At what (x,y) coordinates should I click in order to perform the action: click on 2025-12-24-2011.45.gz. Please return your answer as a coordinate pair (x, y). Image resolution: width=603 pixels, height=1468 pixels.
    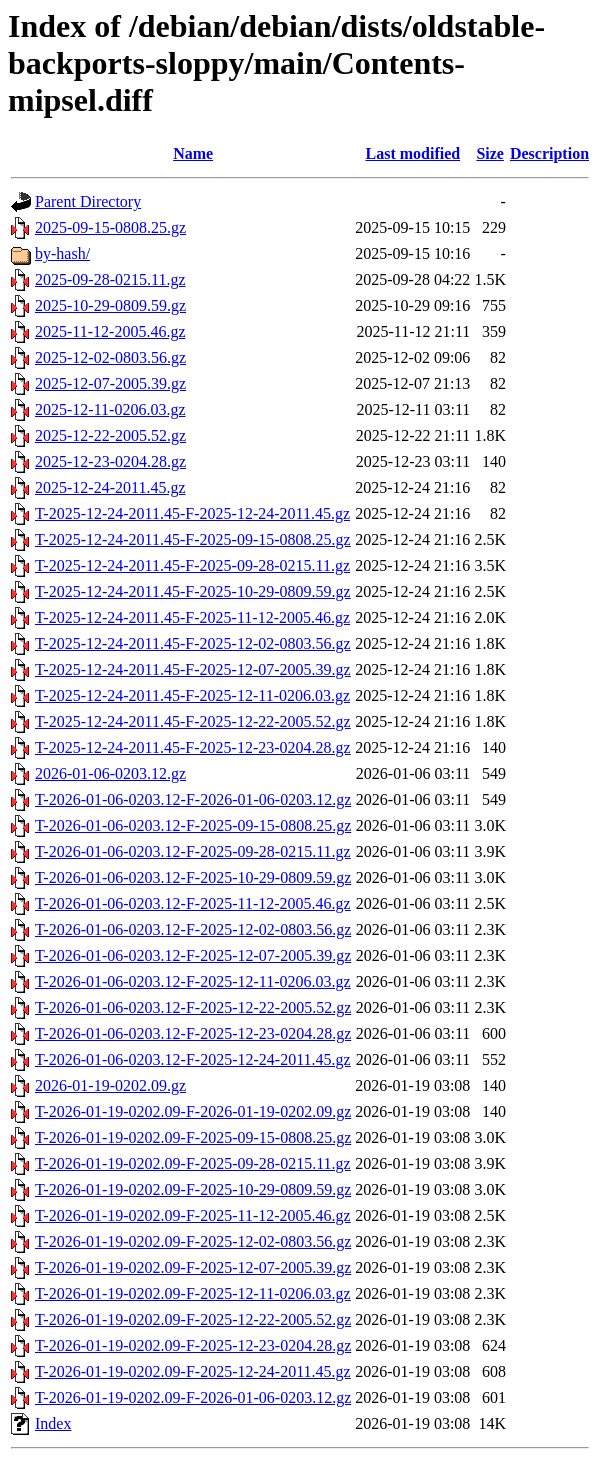
    Looking at the image, I should click on (110, 487).